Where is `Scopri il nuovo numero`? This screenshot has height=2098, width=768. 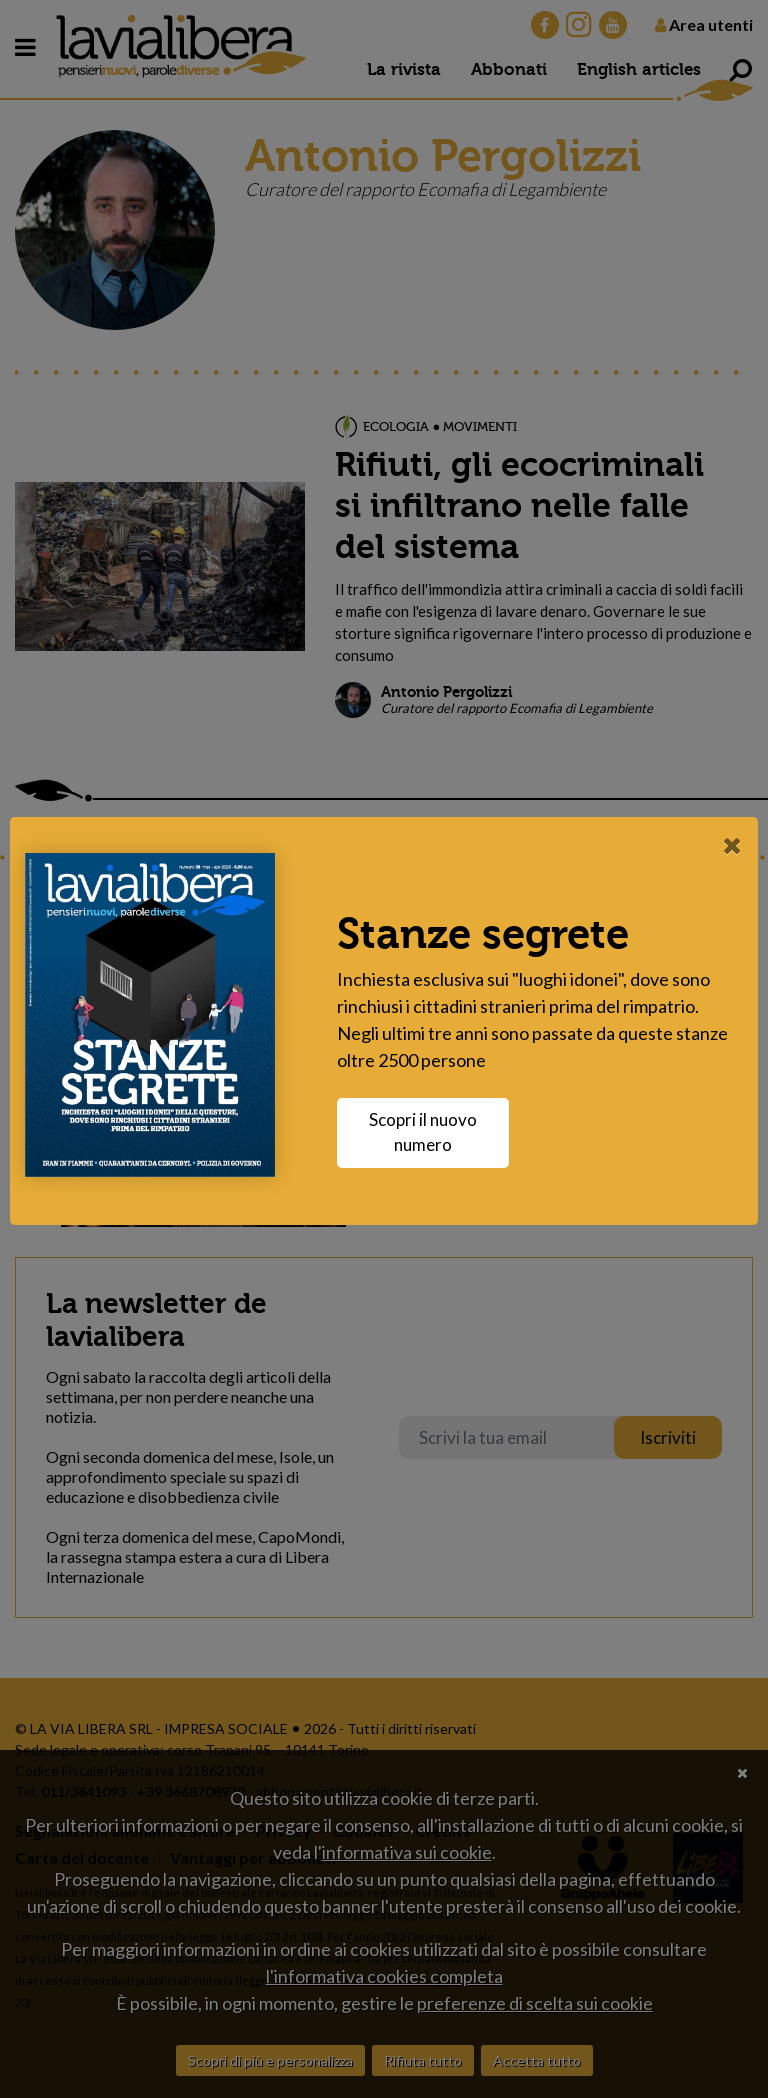
Scopri il nuovo numero is located at coordinates (423, 1132).